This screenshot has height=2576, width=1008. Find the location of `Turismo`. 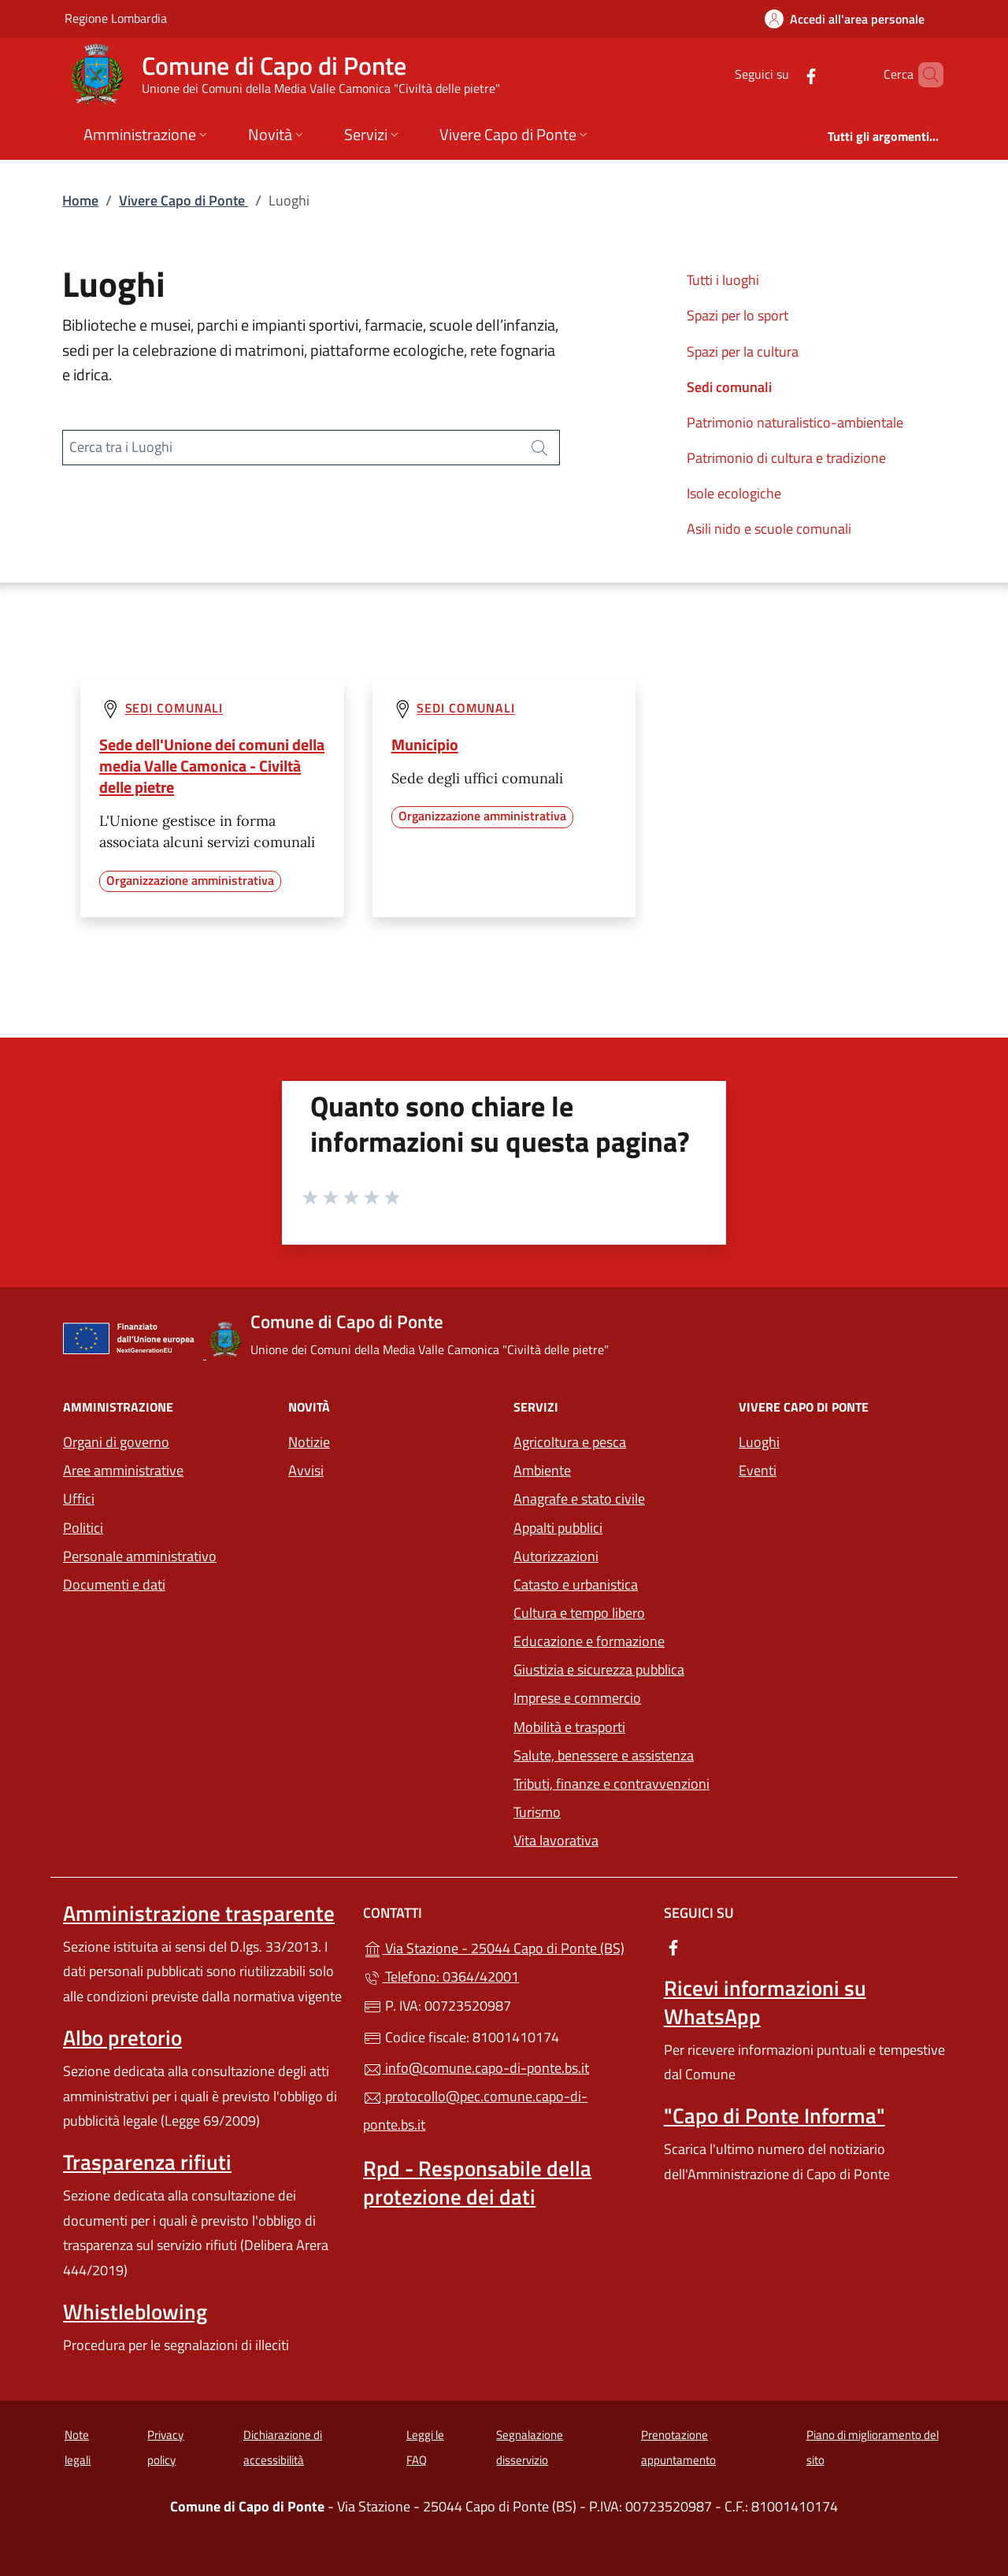

Turismo is located at coordinates (537, 1812).